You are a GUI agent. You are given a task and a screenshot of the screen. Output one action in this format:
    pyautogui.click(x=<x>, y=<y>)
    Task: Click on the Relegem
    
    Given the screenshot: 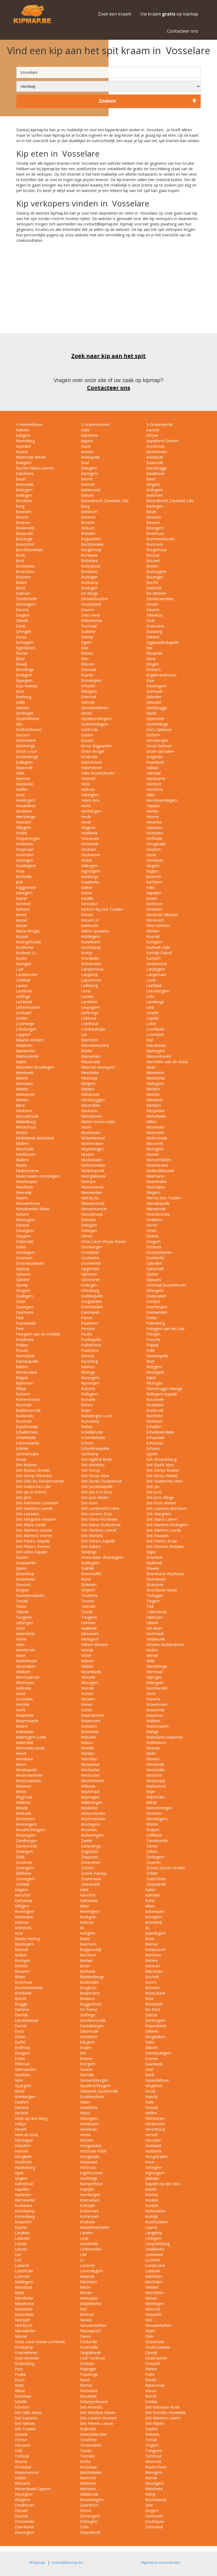 What is the action you would take?
    pyautogui.click(x=153, y=1366)
    